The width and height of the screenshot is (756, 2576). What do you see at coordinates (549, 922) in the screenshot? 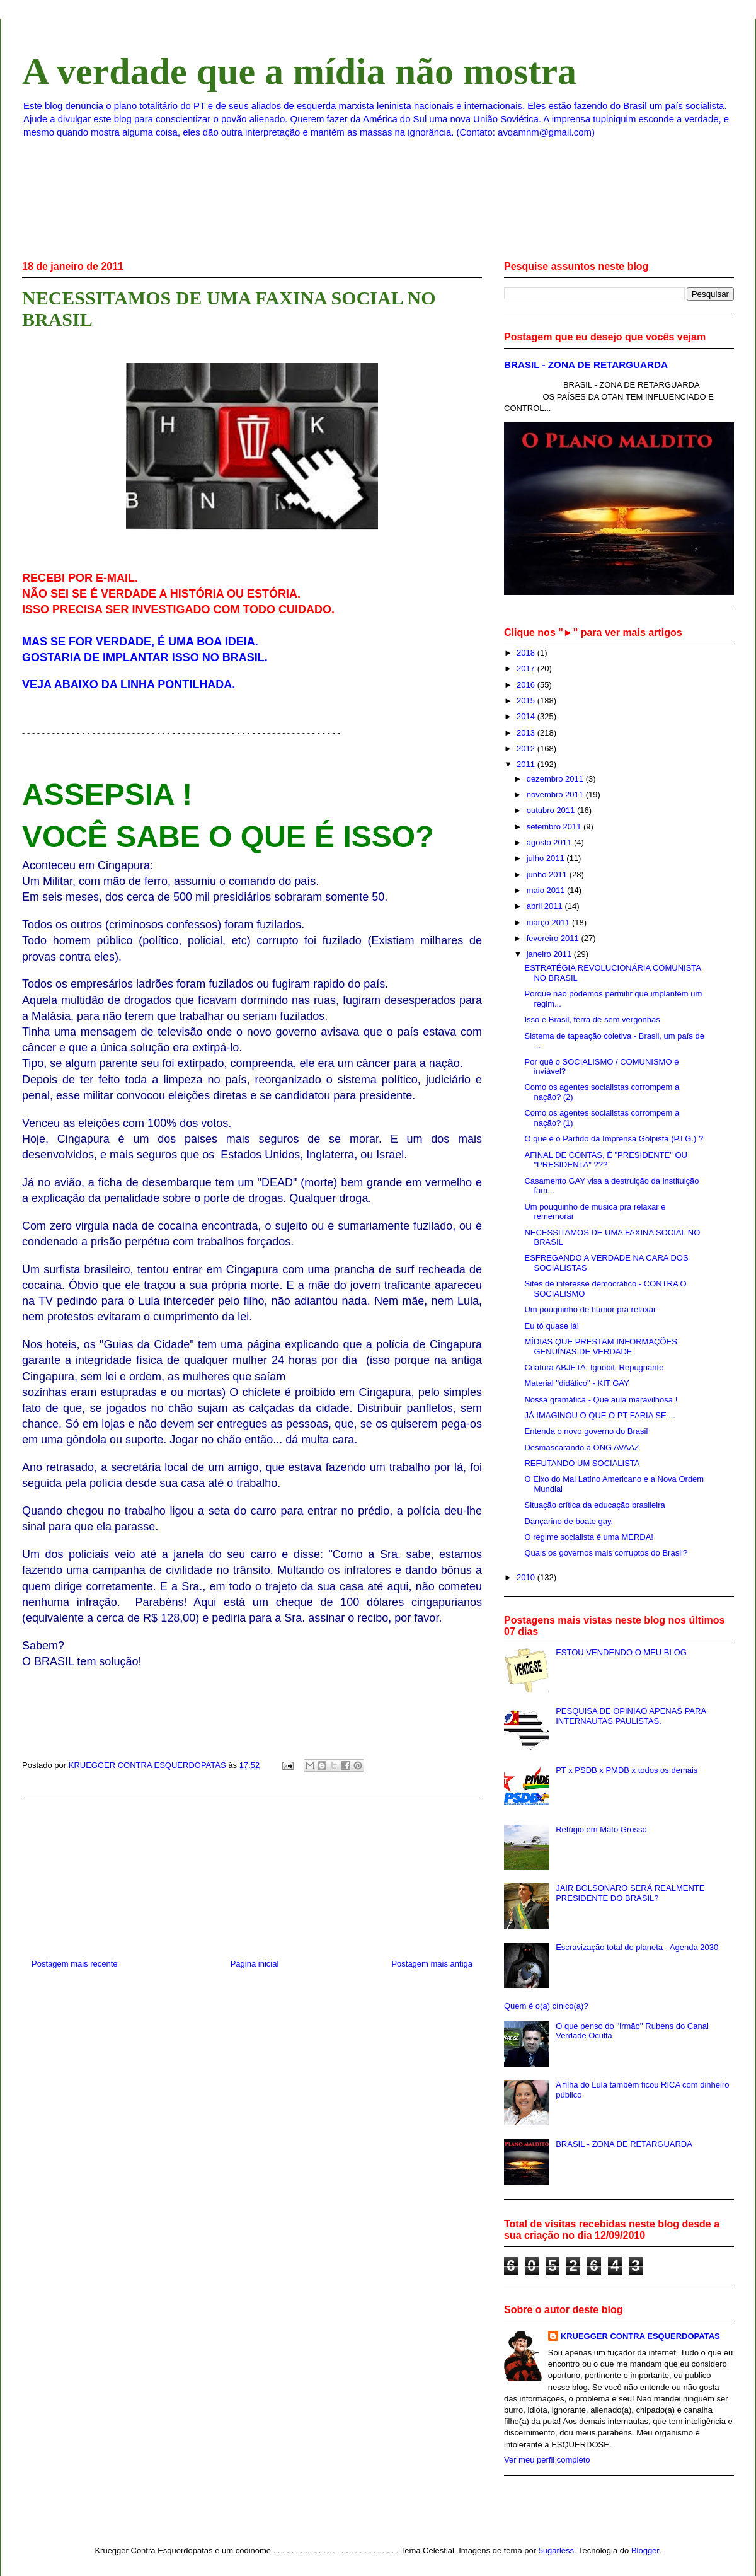
I see `março 2011` at bounding box center [549, 922].